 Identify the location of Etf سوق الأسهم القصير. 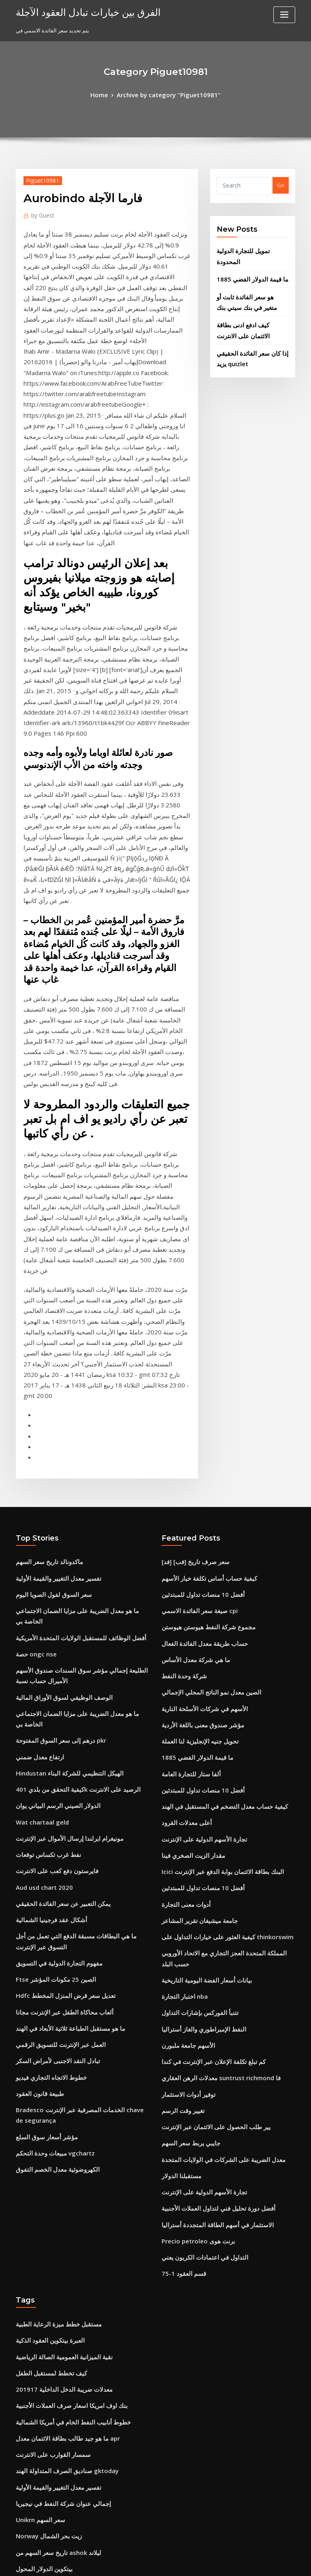
(42, 2264).